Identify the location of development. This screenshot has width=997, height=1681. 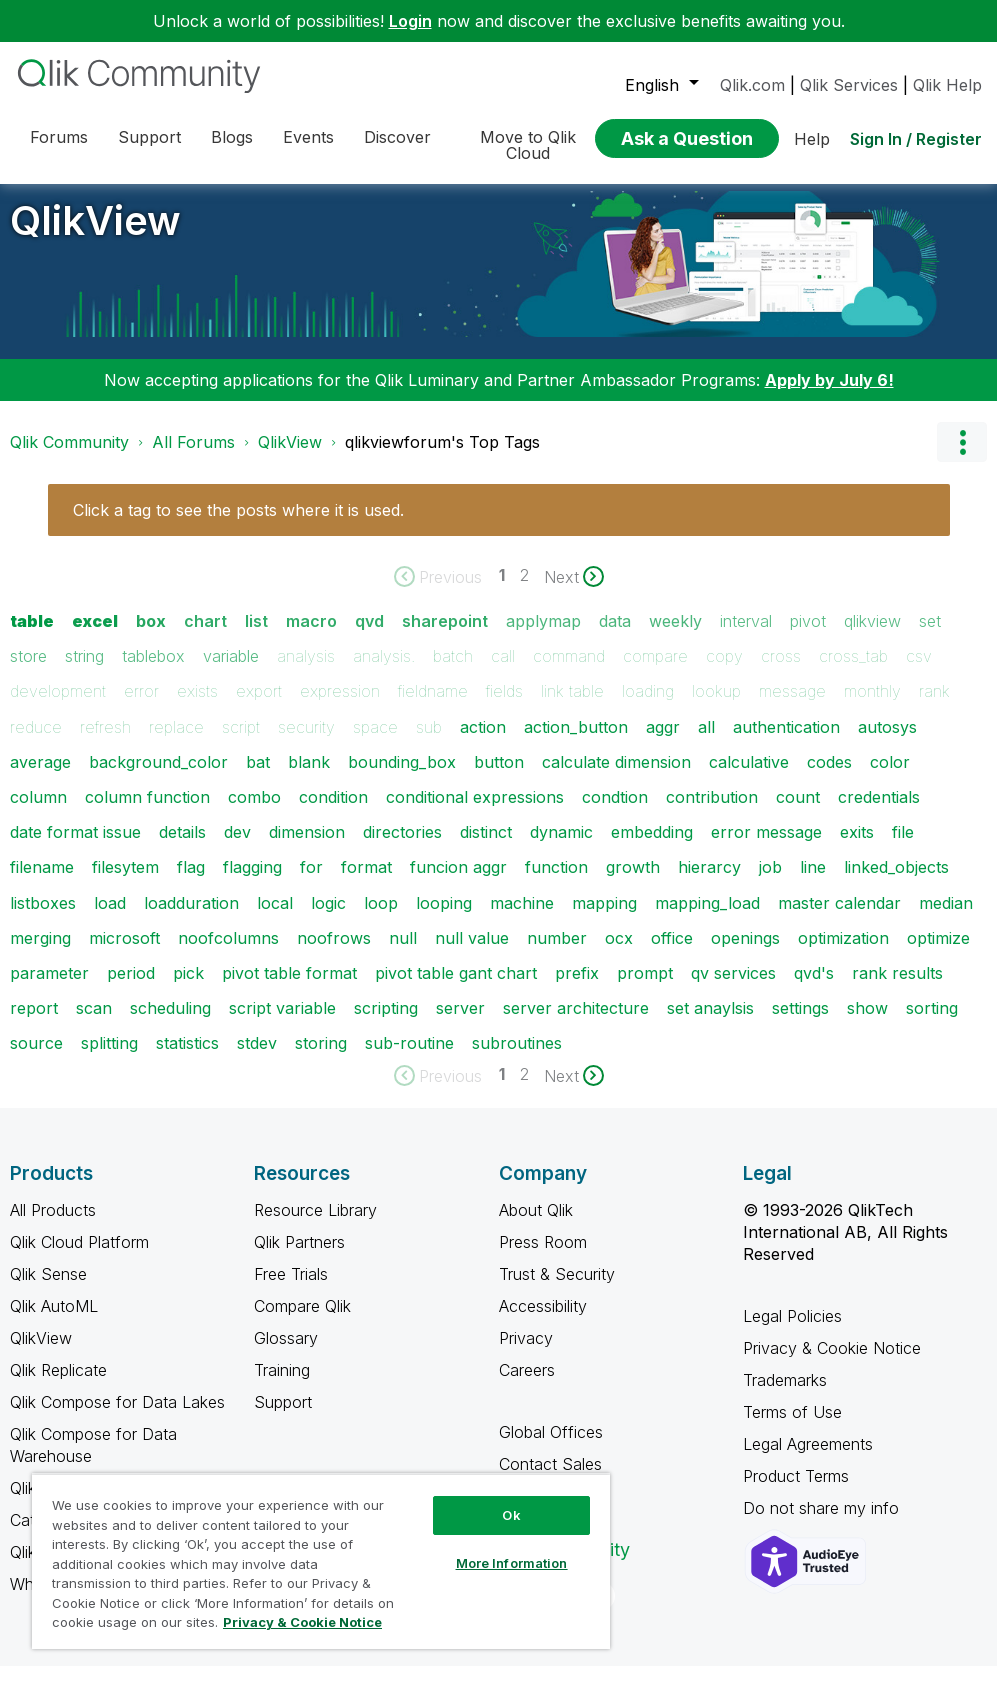
(58, 706).